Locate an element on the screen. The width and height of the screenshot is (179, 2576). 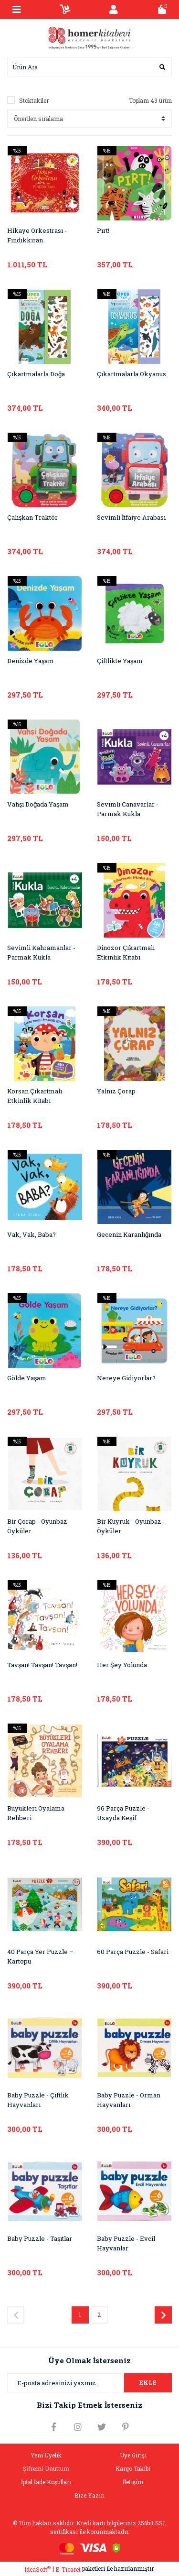
E-Ticaret is located at coordinates (68, 2569).